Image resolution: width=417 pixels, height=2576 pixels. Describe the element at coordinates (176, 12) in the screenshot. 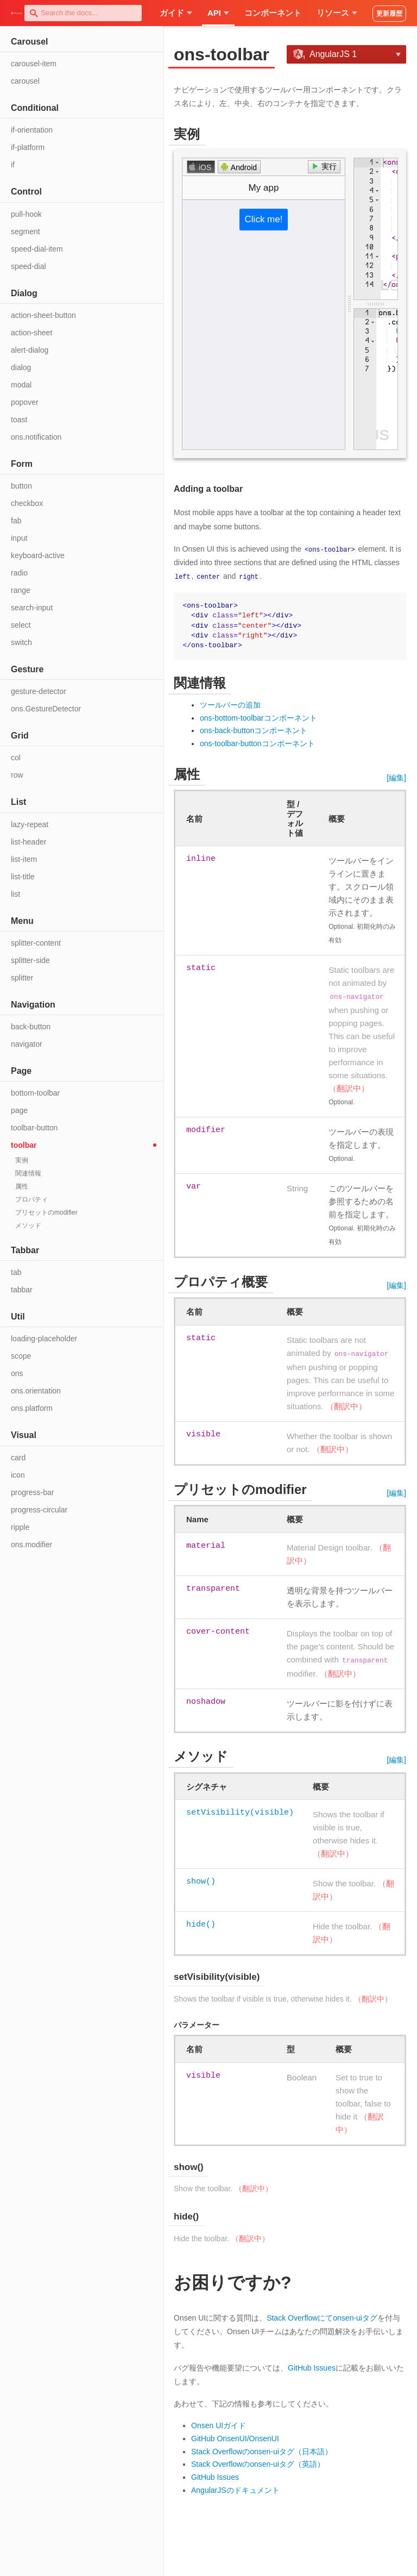

I see `ガイド` at that location.